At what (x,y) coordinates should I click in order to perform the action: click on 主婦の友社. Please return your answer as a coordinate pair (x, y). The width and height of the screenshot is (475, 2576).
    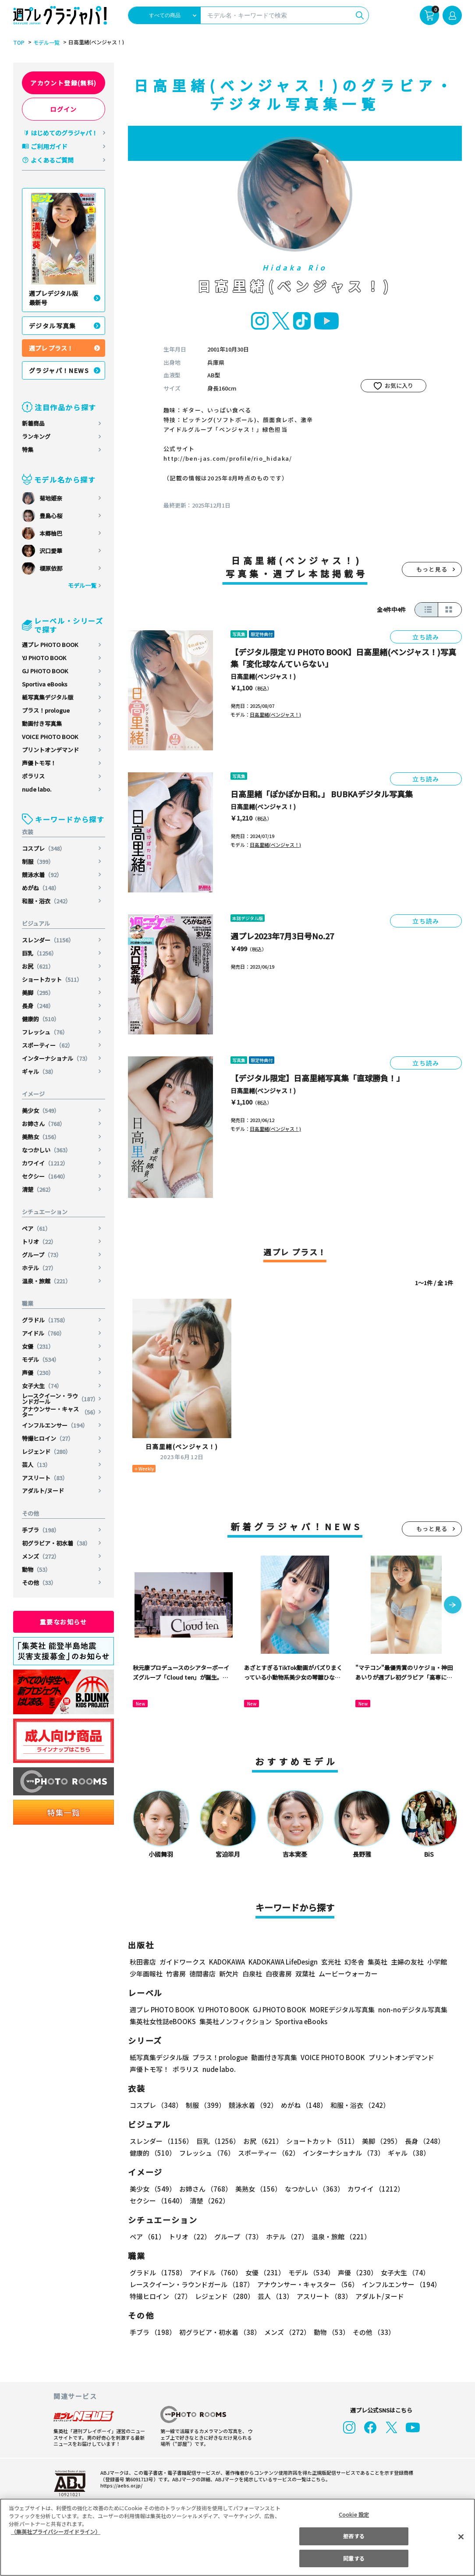
    Looking at the image, I should click on (406, 1961).